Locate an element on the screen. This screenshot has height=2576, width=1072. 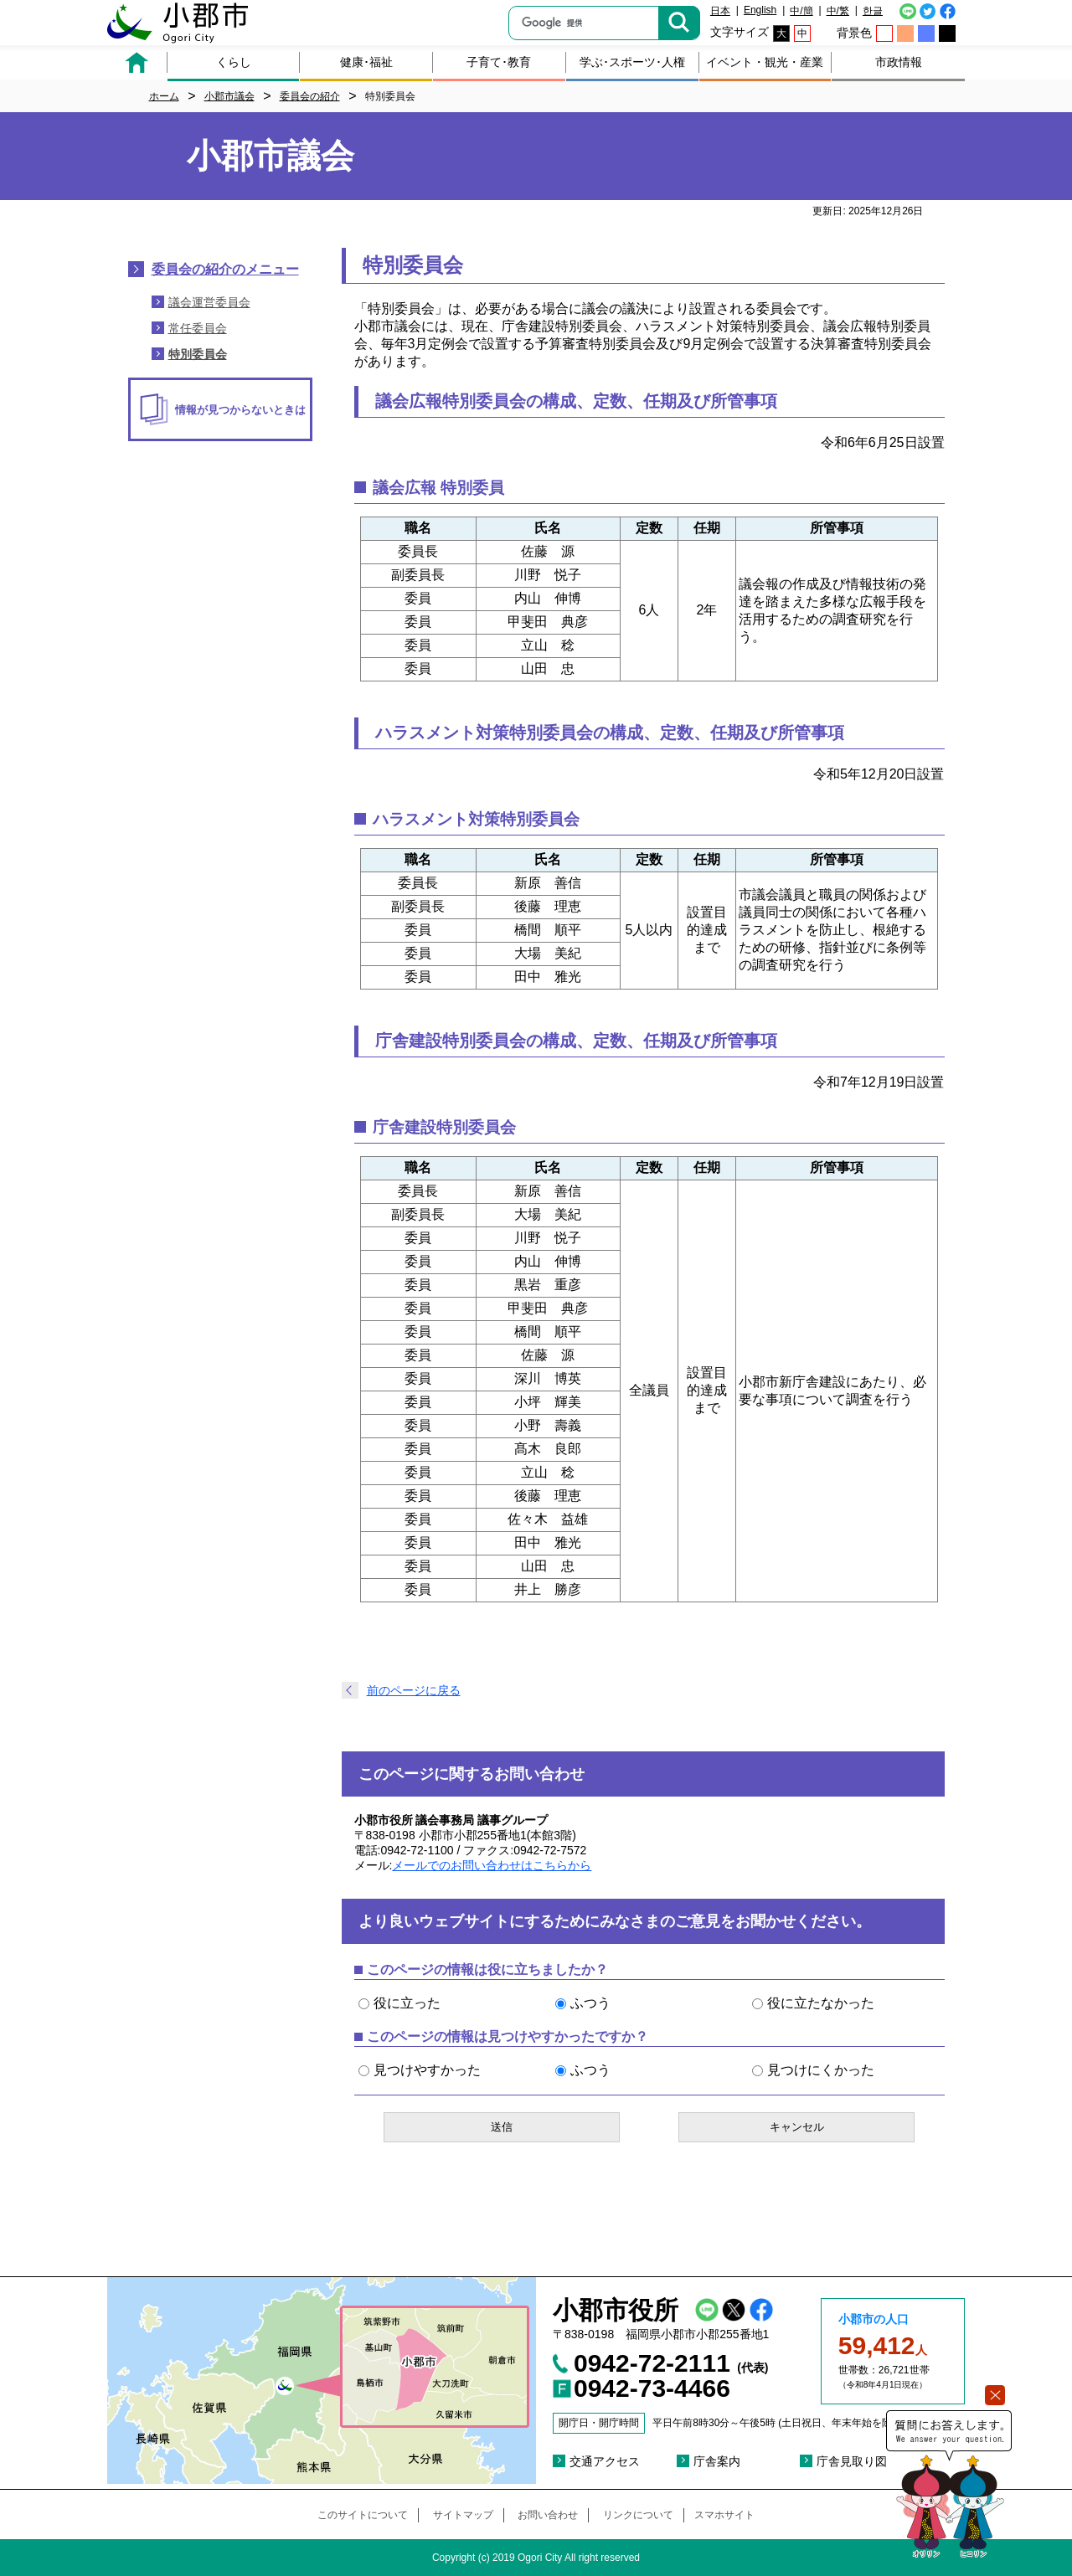
学ぶ･スポーツ･人権 is located at coordinates (632, 62).